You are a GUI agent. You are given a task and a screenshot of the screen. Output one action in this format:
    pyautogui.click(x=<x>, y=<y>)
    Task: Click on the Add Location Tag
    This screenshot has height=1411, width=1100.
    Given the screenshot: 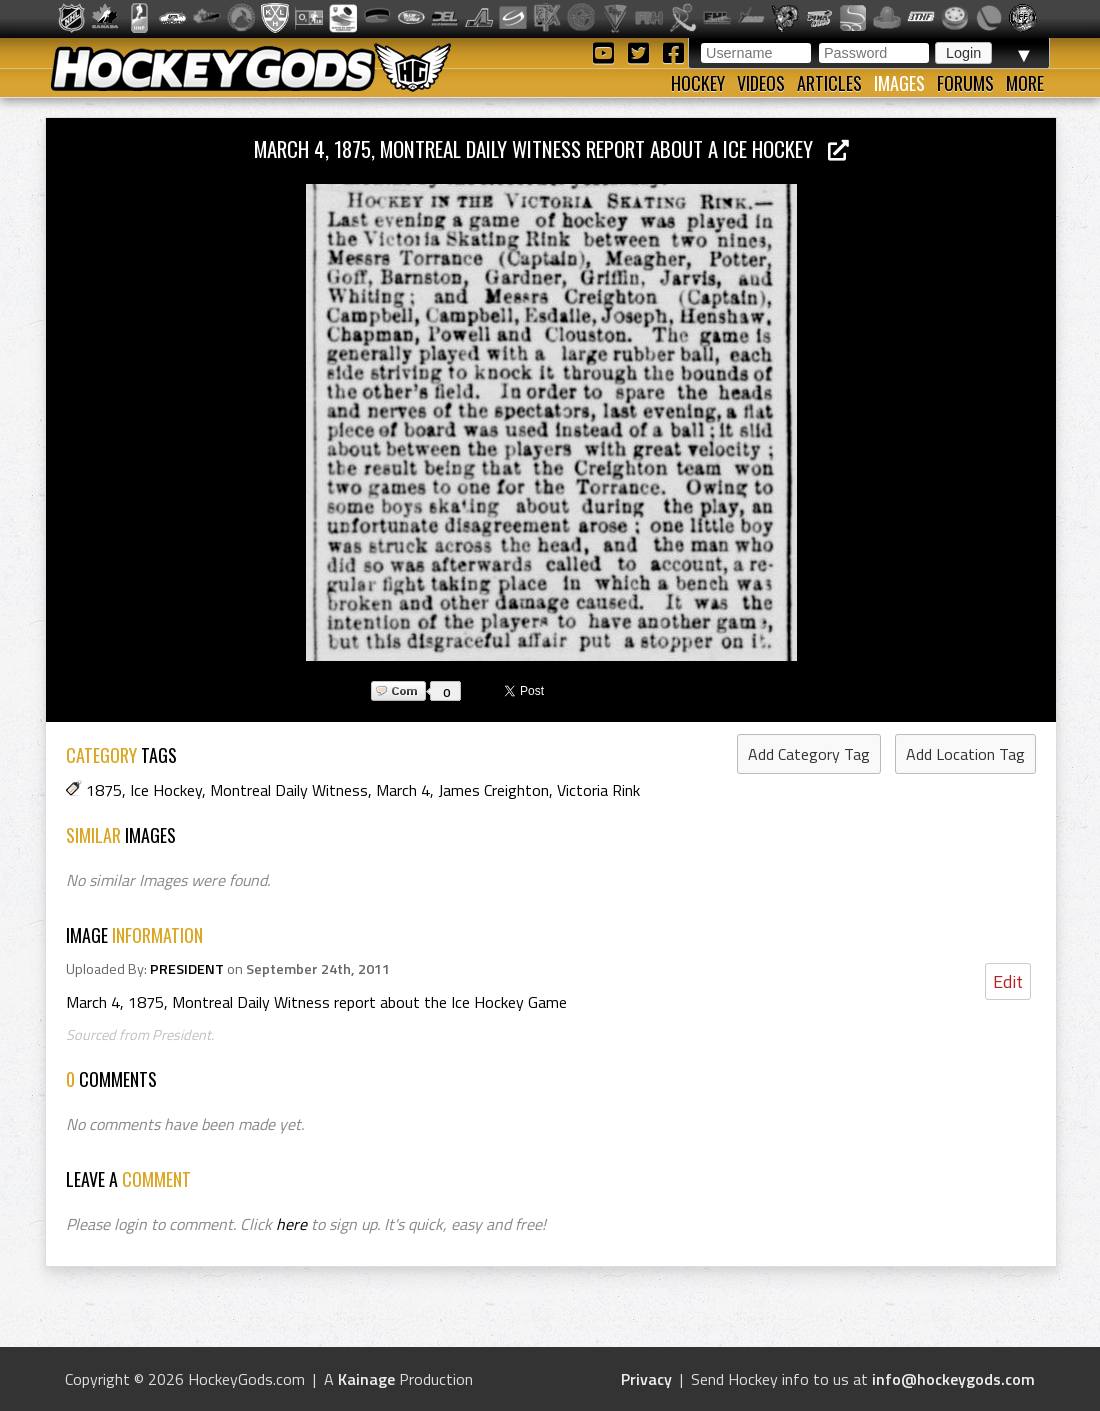 What is the action you would take?
    pyautogui.click(x=965, y=754)
    